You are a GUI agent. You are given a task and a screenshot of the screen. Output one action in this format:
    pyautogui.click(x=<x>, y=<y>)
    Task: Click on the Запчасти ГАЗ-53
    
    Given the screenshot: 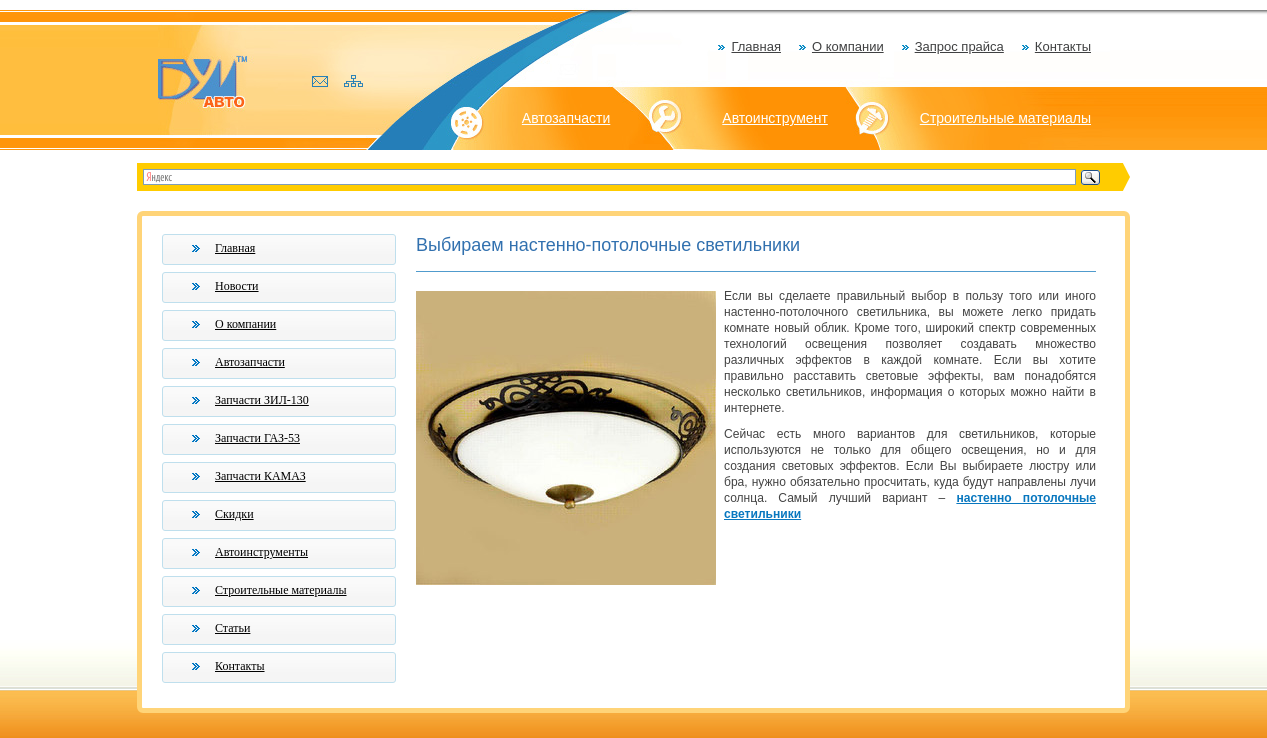 What is the action you would take?
    pyautogui.click(x=257, y=438)
    